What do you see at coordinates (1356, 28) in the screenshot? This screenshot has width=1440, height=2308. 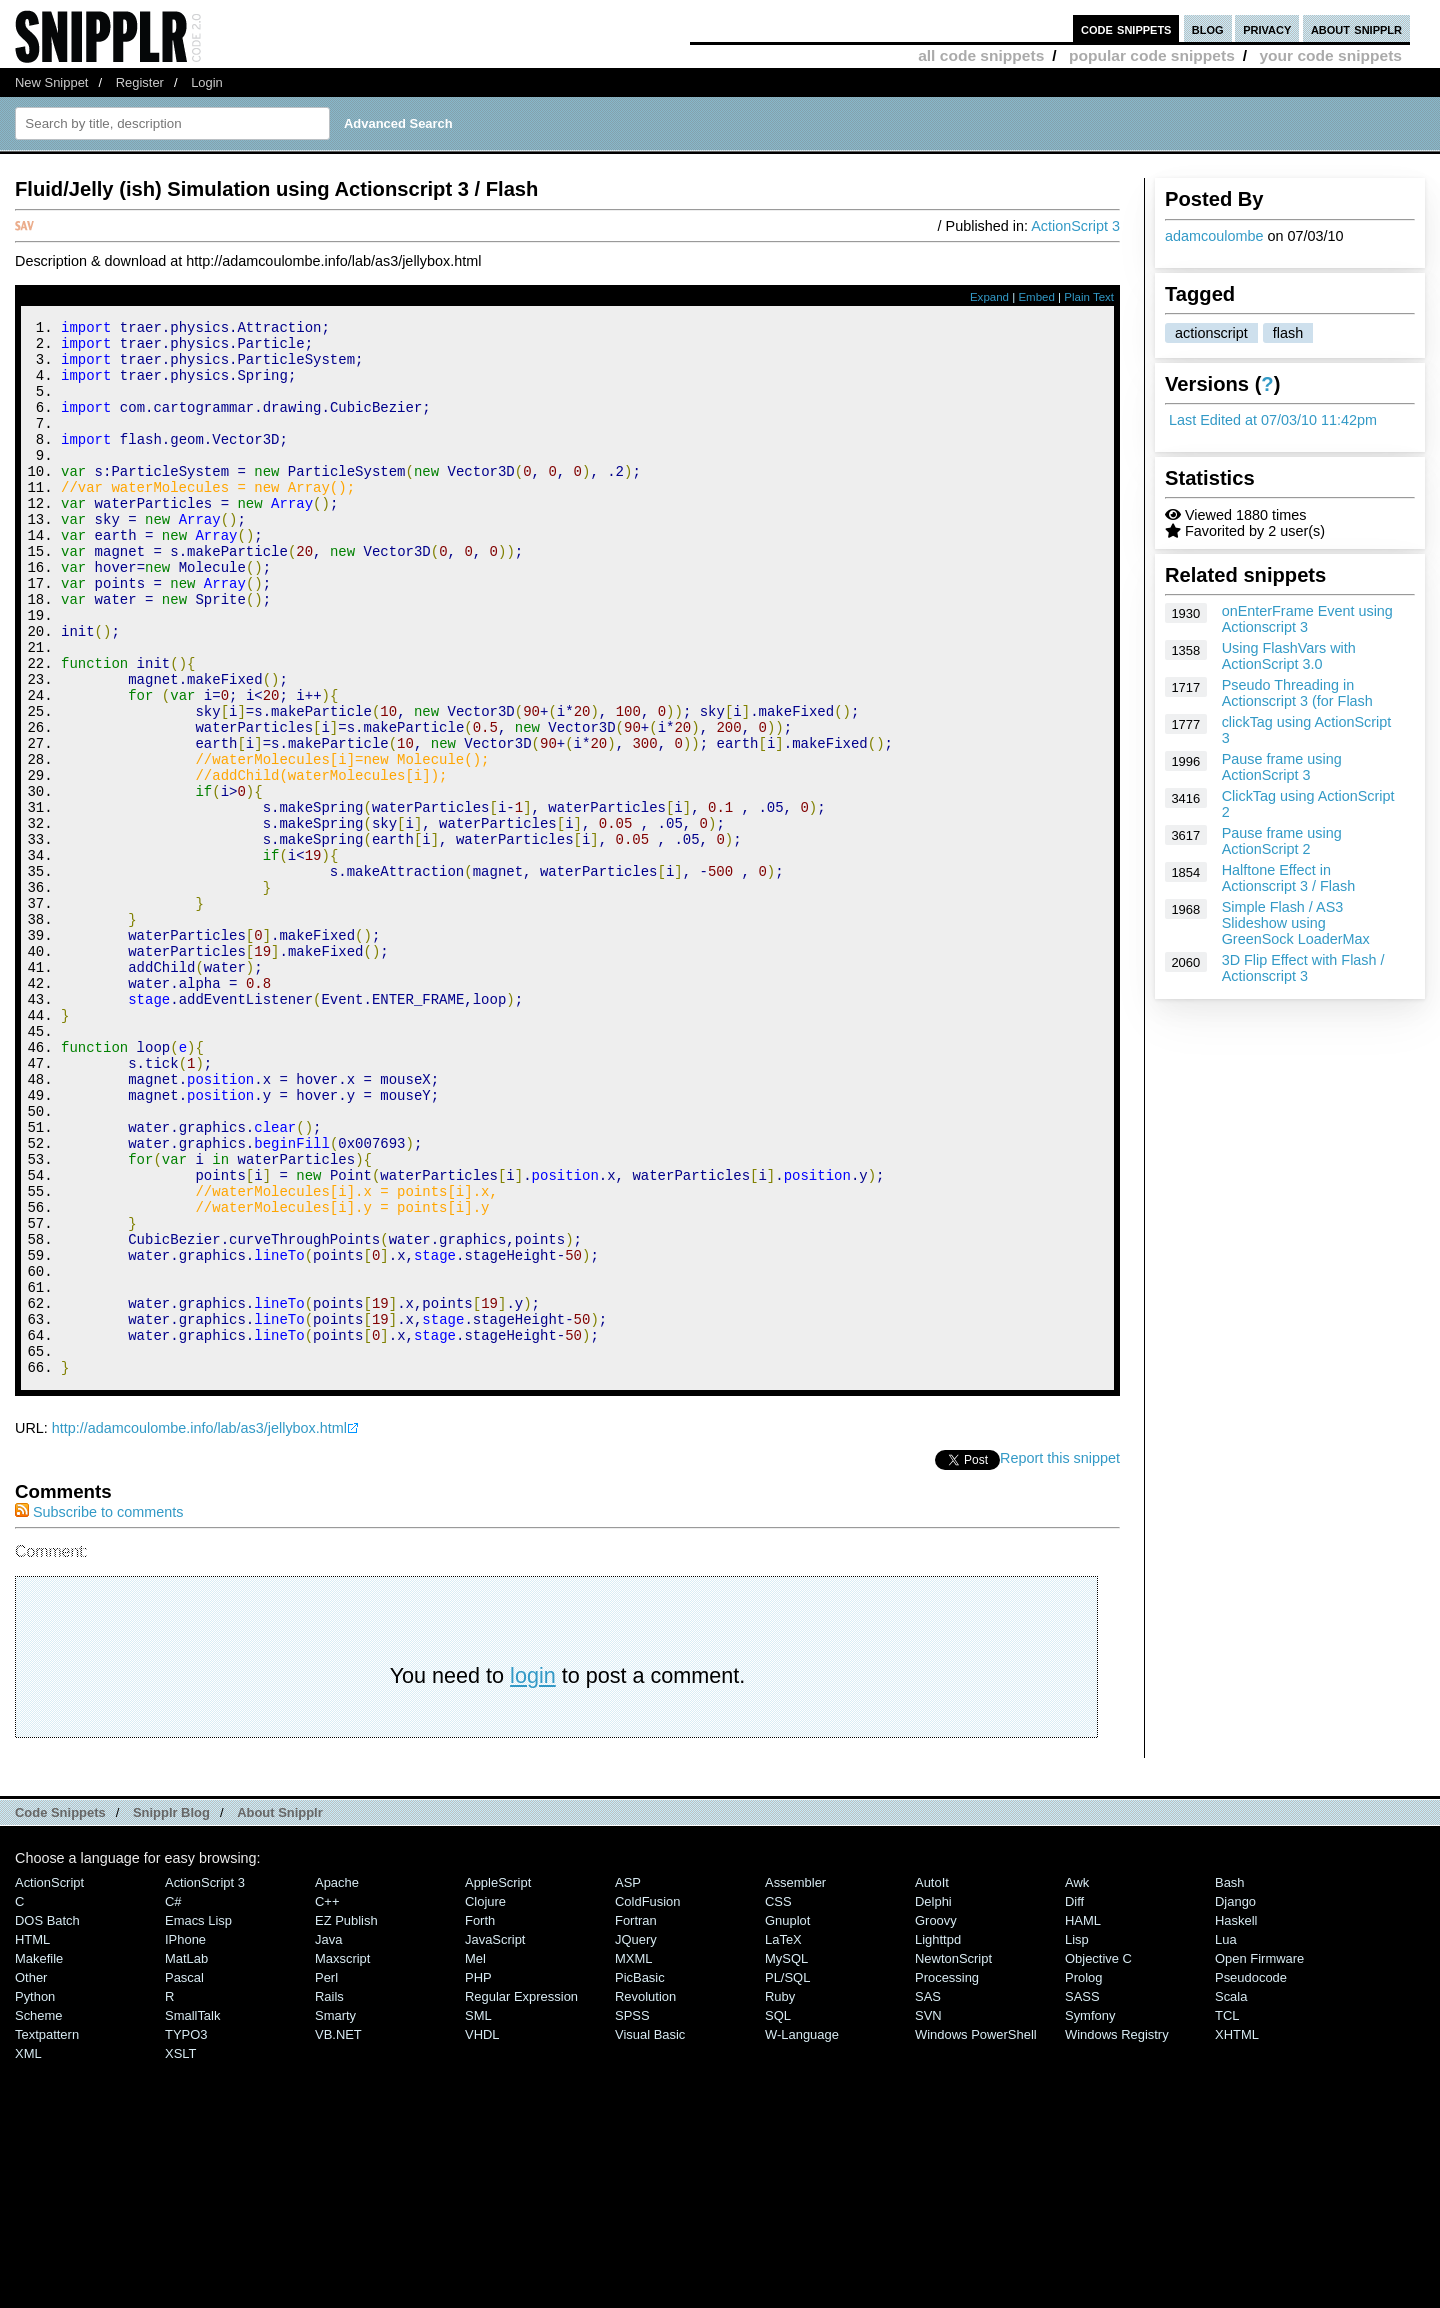 I see `about snipplr` at bounding box center [1356, 28].